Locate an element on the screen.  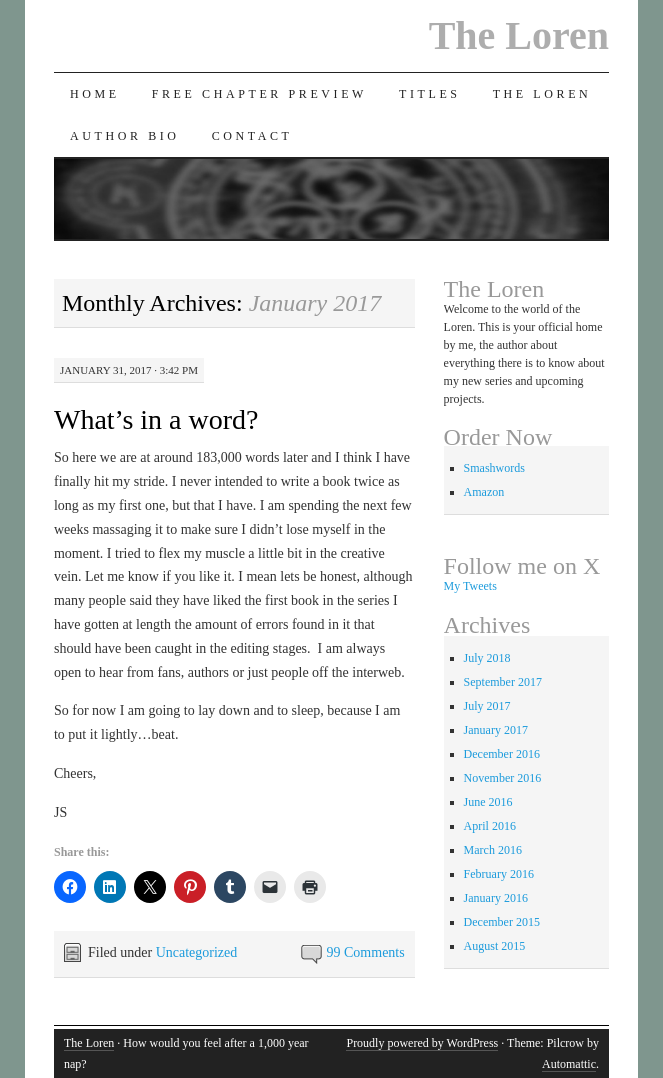
Titles is located at coordinates (430, 94).